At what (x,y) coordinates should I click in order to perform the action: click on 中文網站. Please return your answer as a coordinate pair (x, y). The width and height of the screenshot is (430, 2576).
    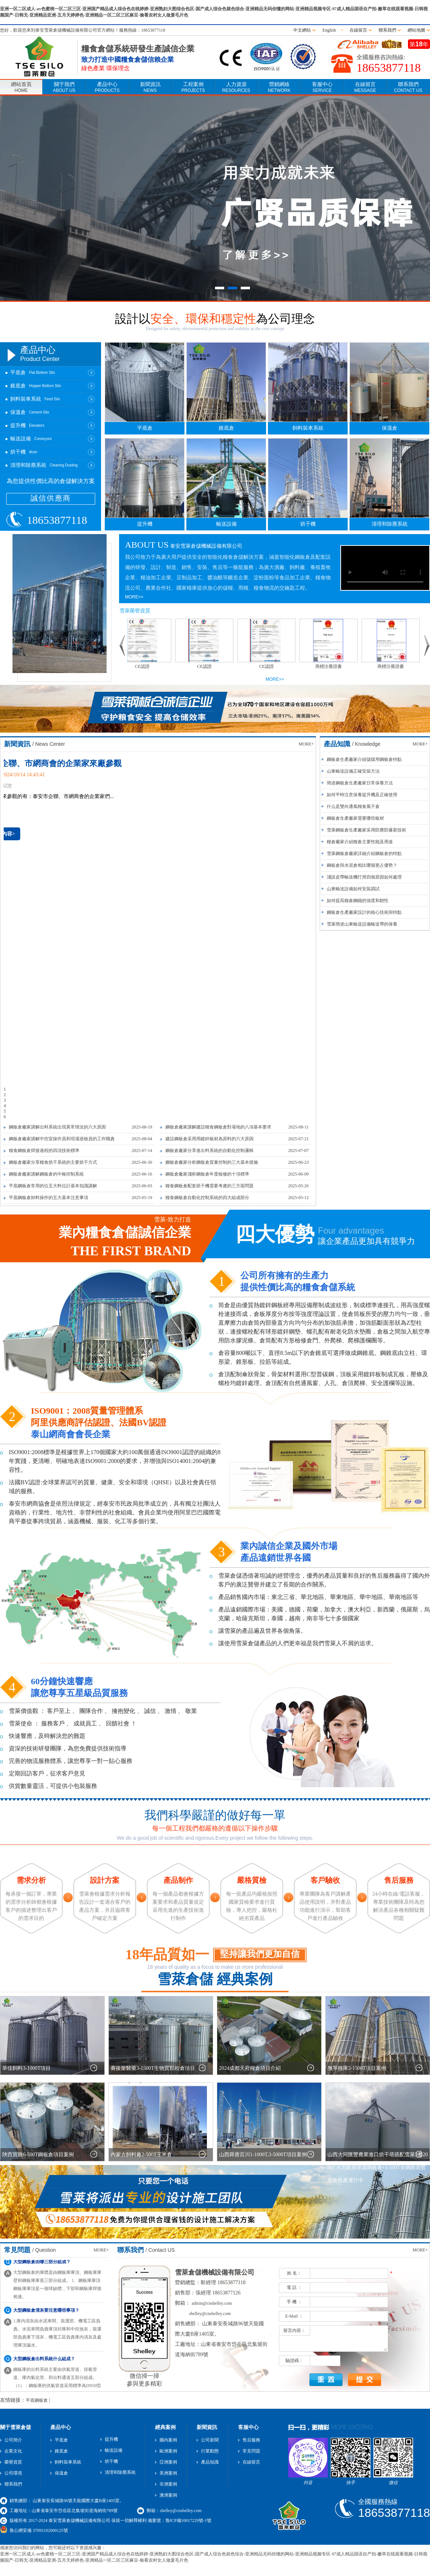
    Looking at the image, I should click on (302, 30).